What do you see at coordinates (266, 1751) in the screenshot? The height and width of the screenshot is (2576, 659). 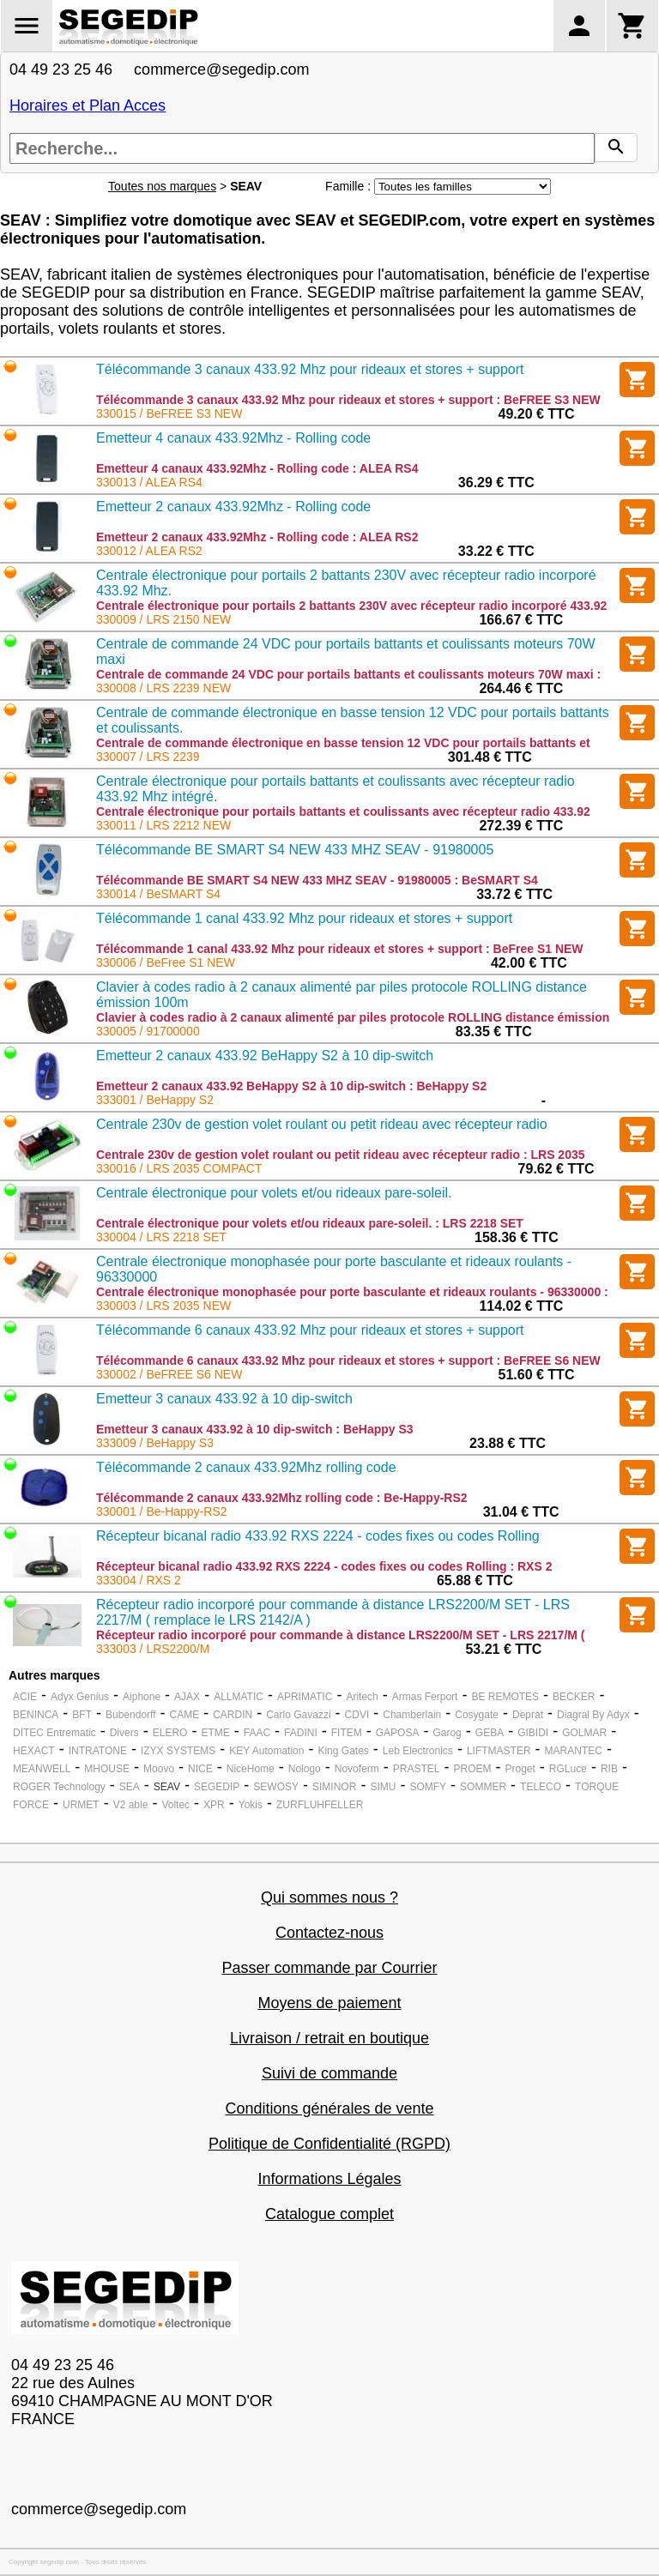 I see `KEY Automation` at bounding box center [266, 1751].